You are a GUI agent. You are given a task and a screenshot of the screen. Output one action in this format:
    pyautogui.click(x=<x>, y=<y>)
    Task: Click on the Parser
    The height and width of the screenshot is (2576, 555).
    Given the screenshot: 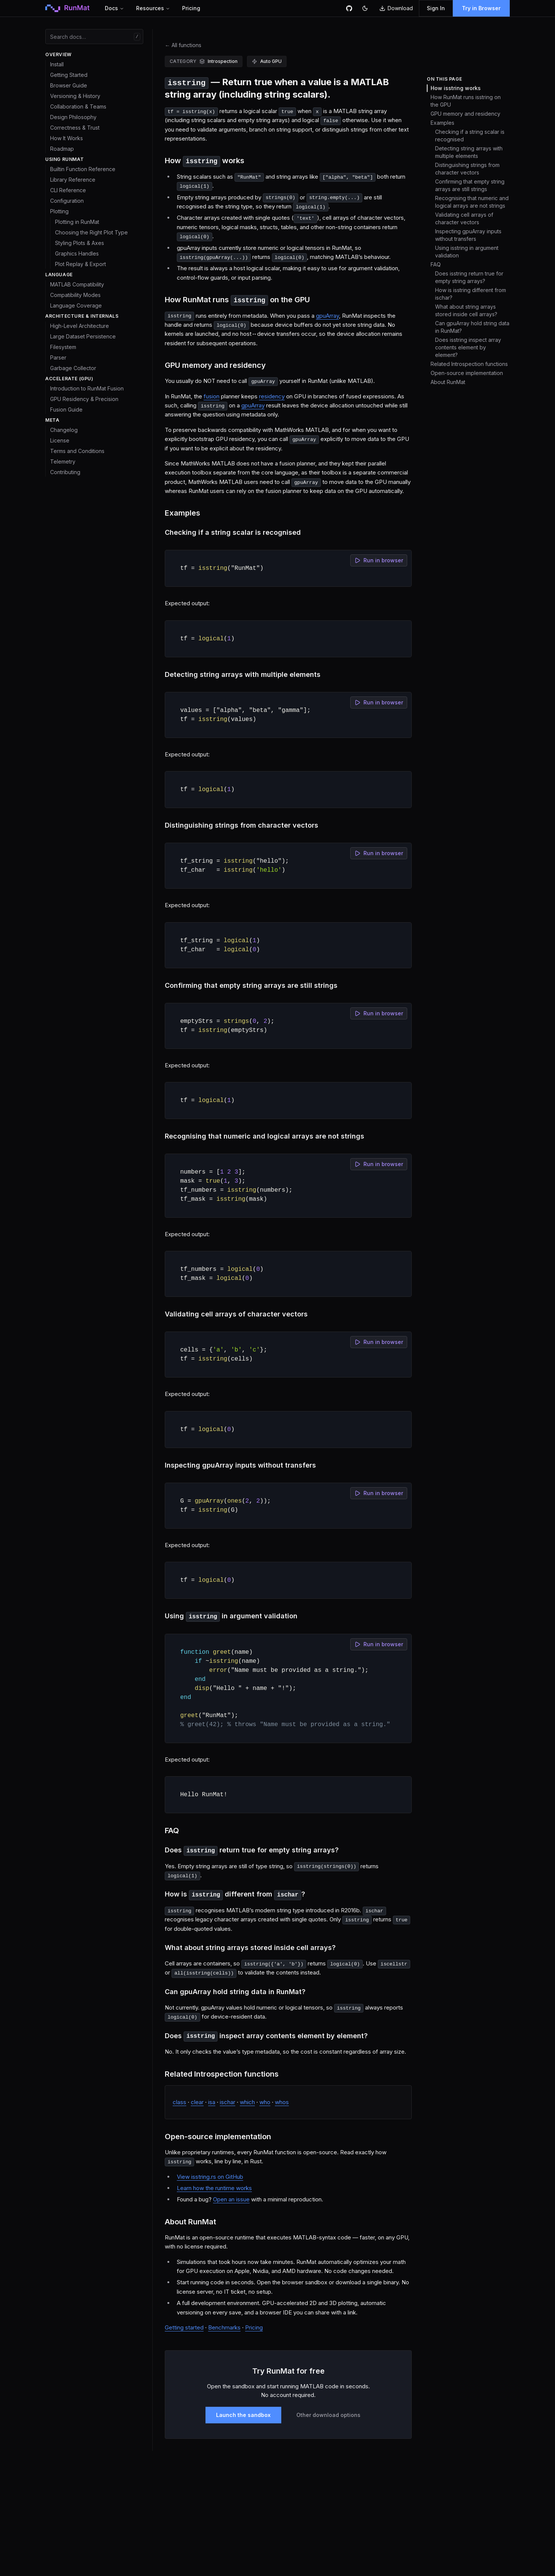 What is the action you would take?
    pyautogui.click(x=58, y=357)
    